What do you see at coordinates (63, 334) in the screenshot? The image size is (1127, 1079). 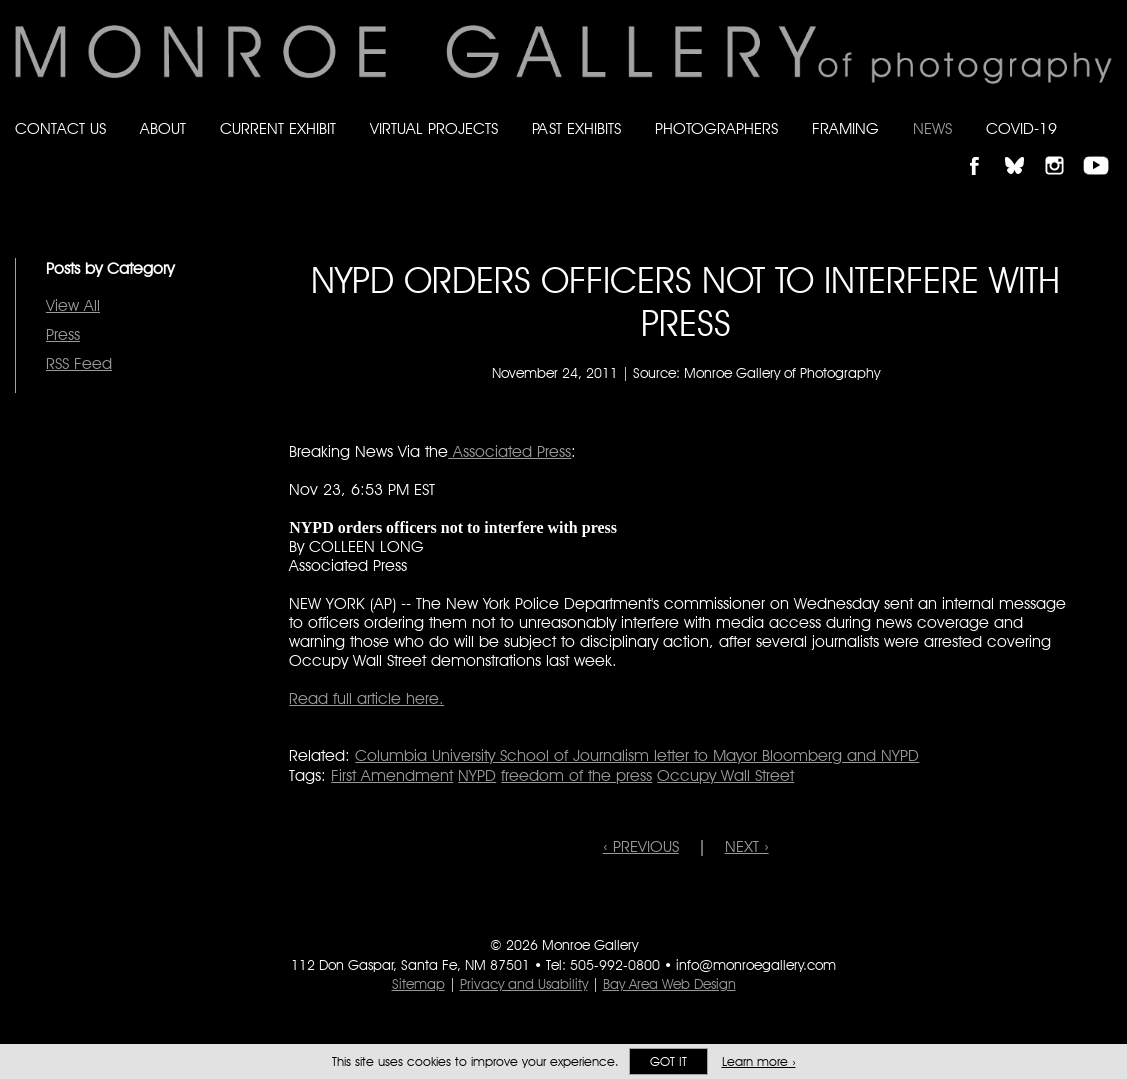 I see `Press` at bounding box center [63, 334].